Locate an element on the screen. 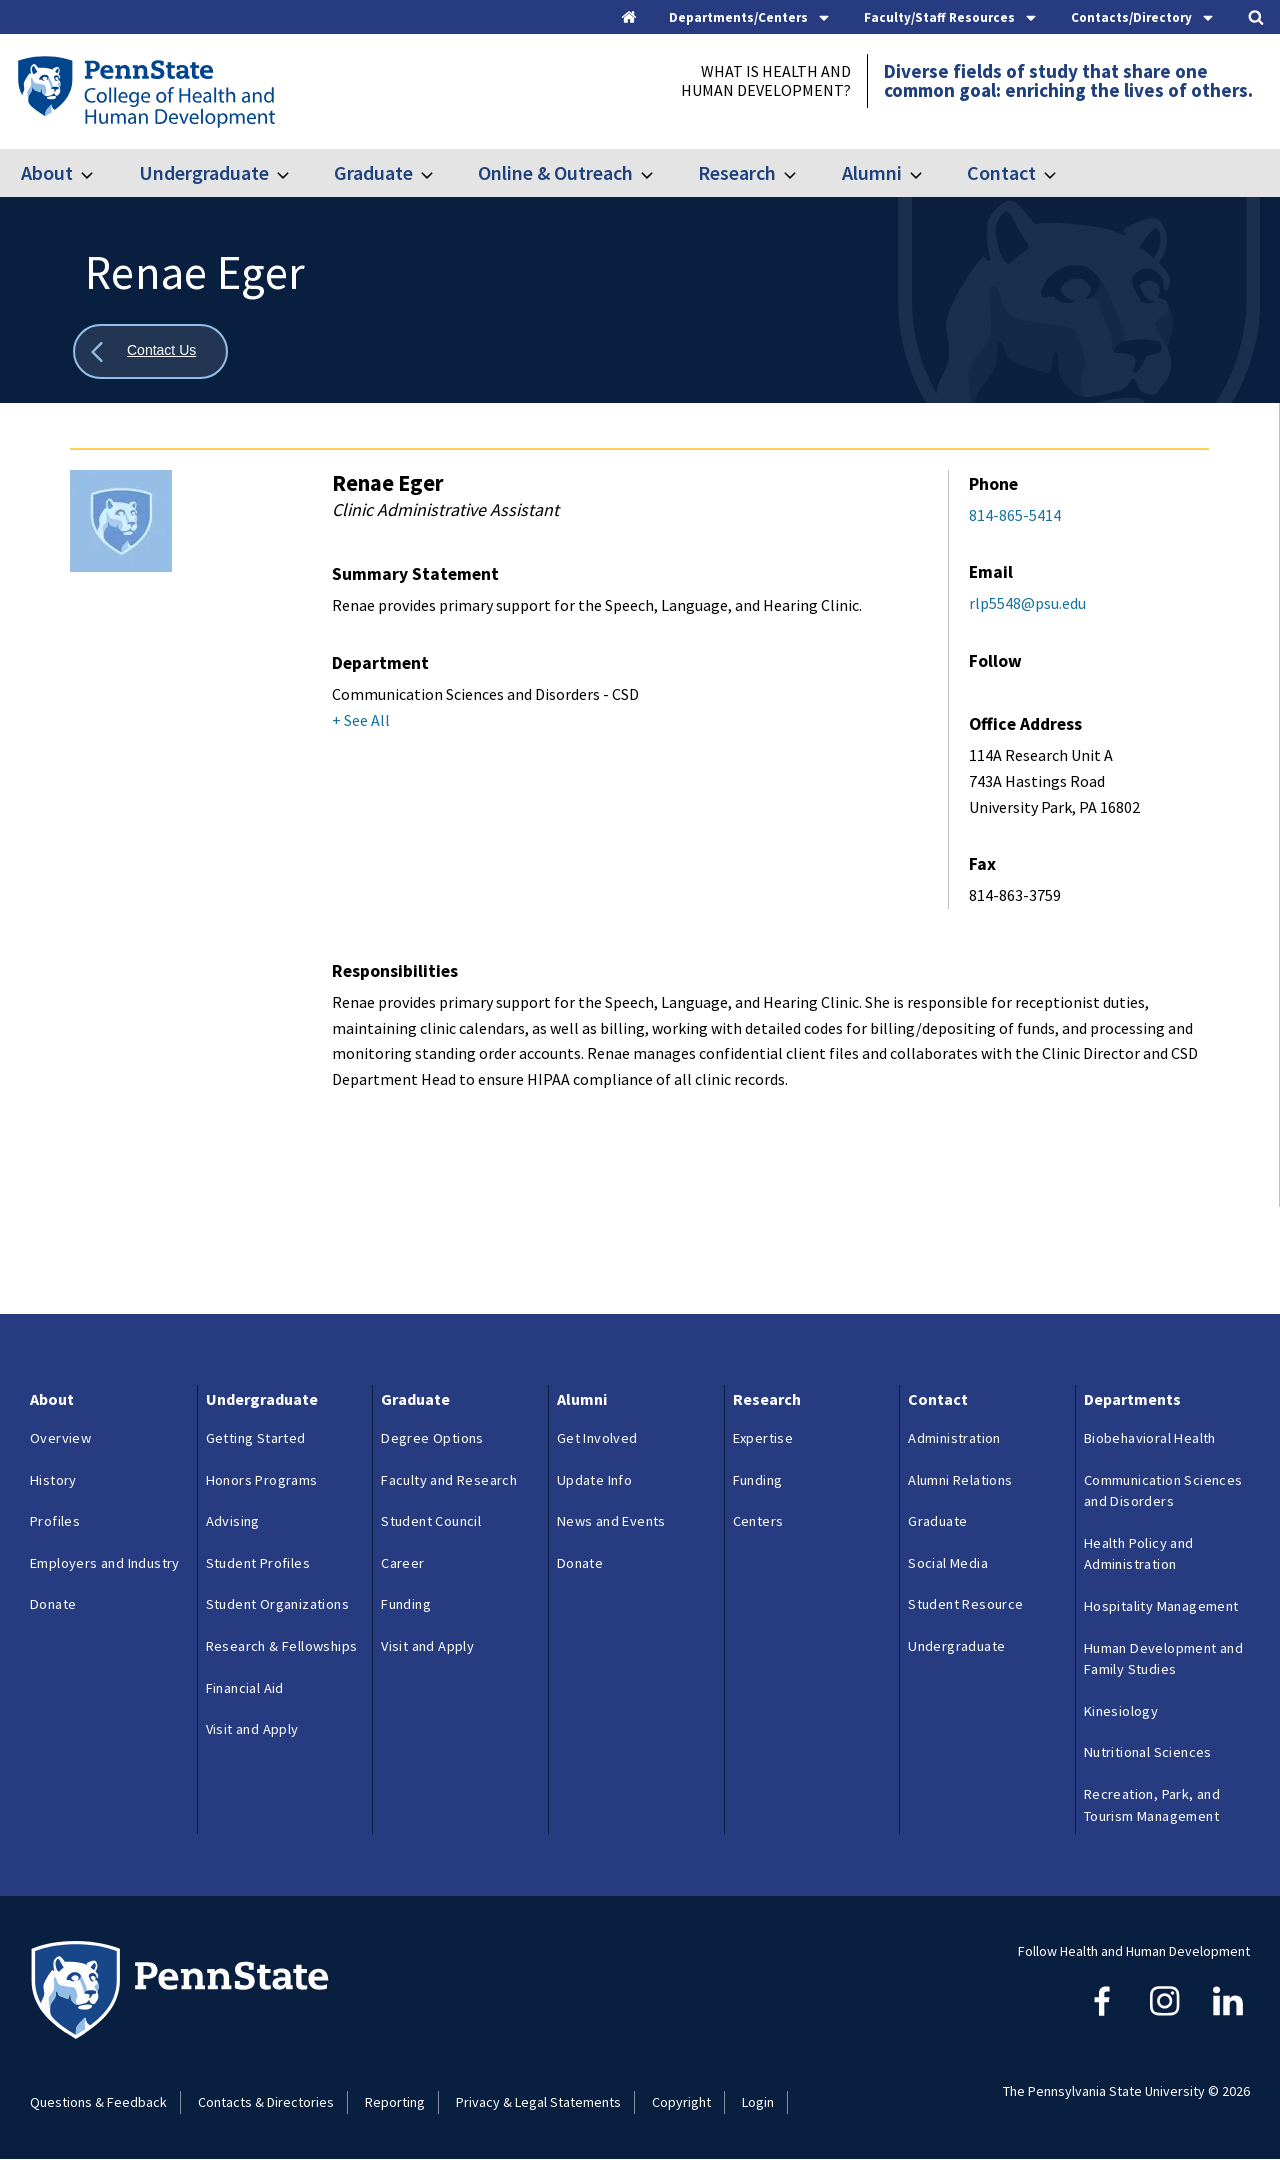  Degree Options is located at coordinates (432, 1438).